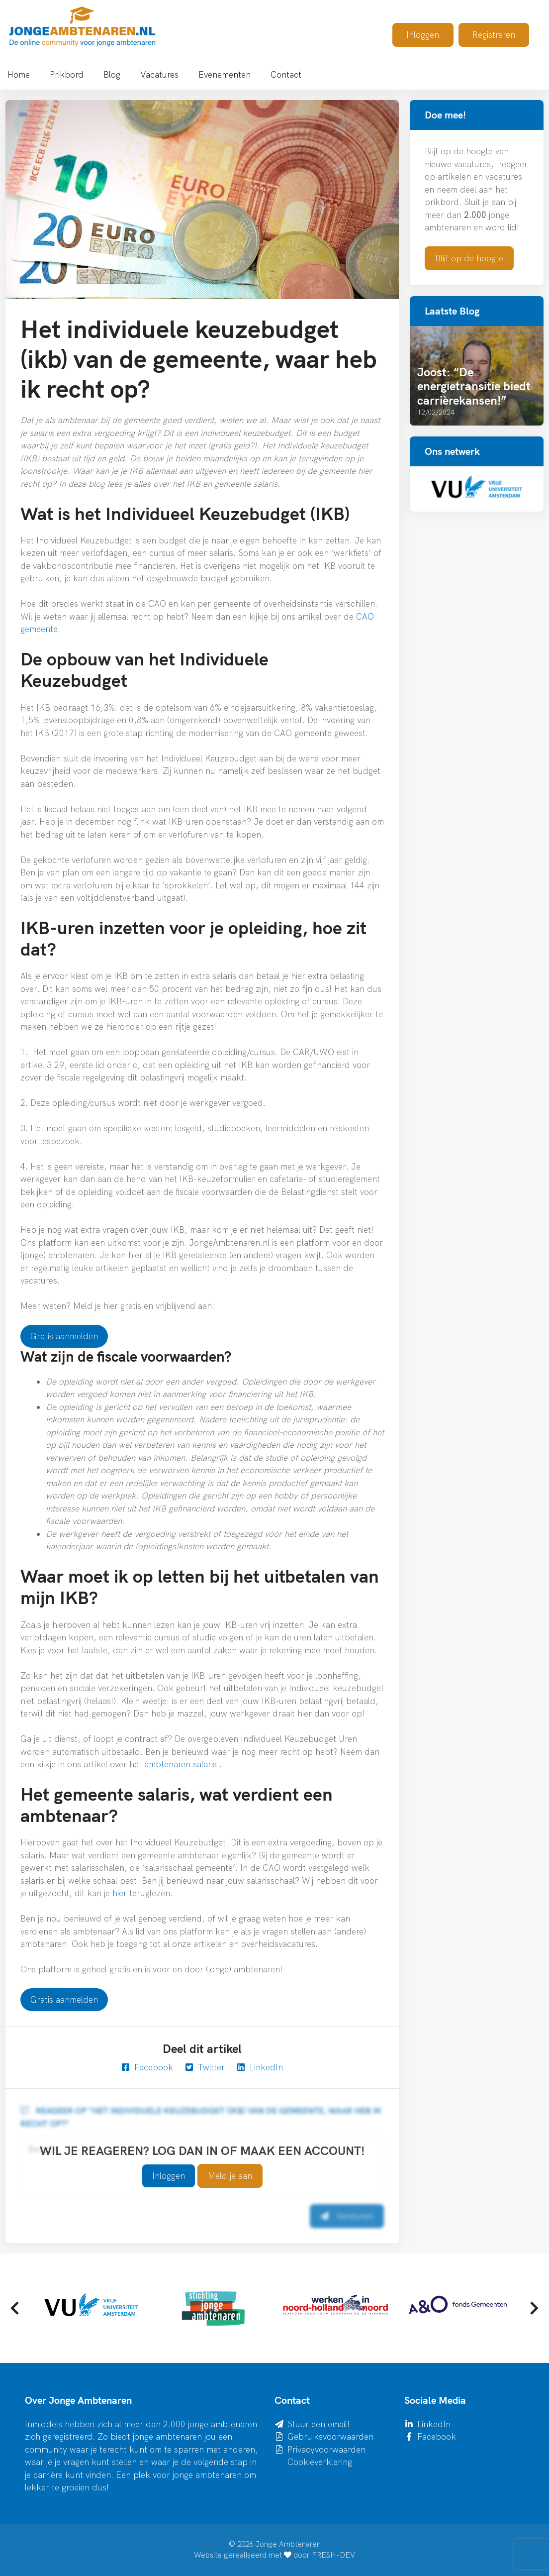 The image size is (549, 2576). I want to click on ambtenaren salaris, so click(180, 1764).